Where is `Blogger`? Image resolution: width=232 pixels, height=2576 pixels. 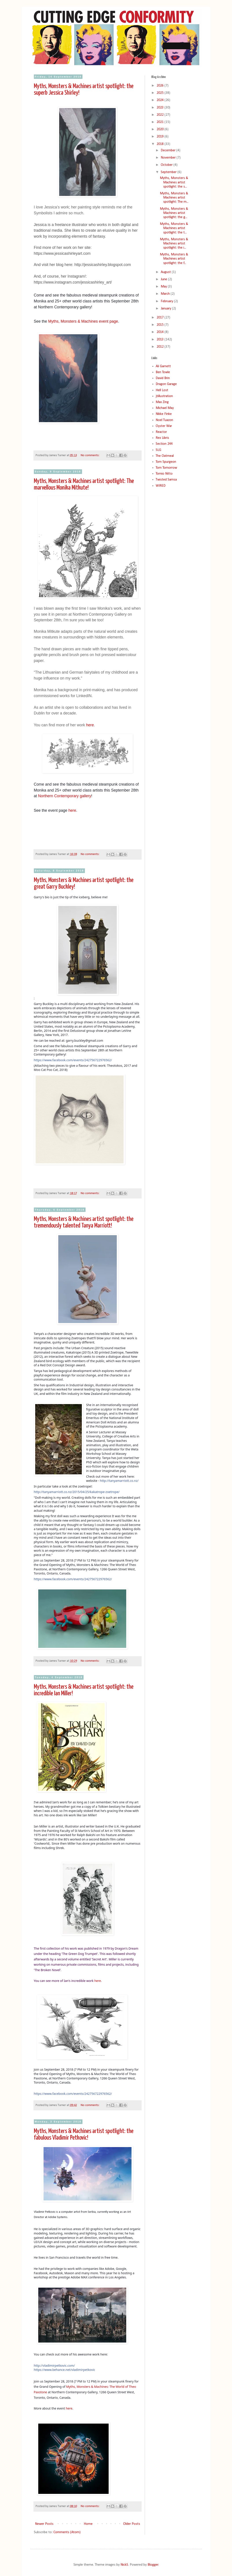 Blogger is located at coordinates (153, 2565).